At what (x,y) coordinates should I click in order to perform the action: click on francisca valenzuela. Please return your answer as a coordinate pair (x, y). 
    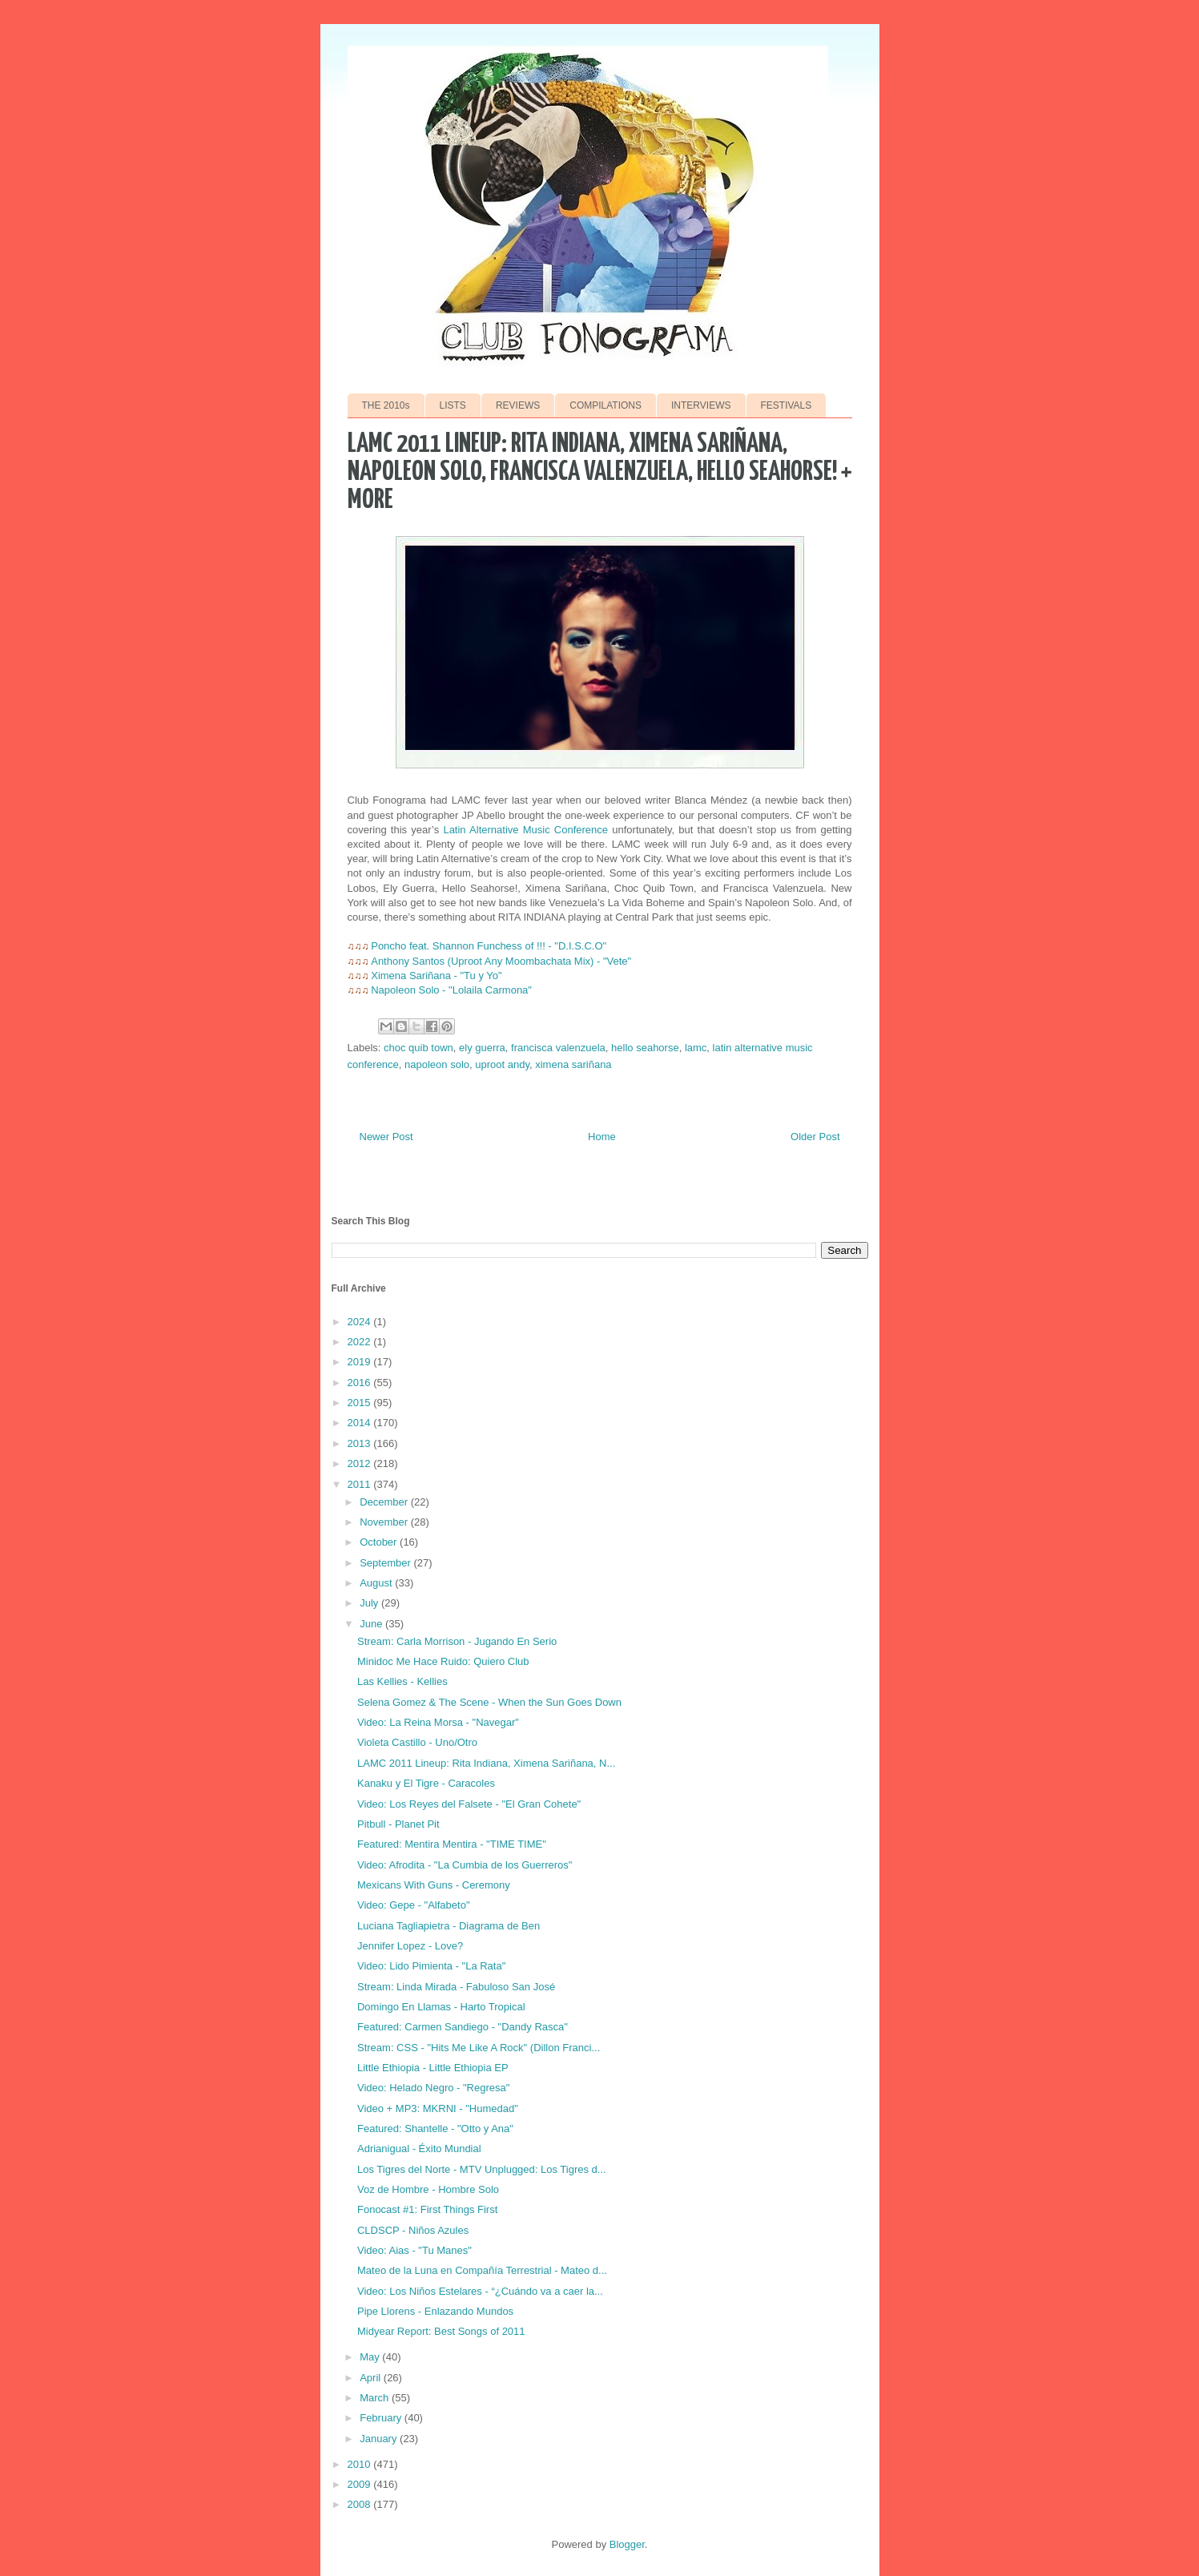
    Looking at the image, I should click on (558, 1048).